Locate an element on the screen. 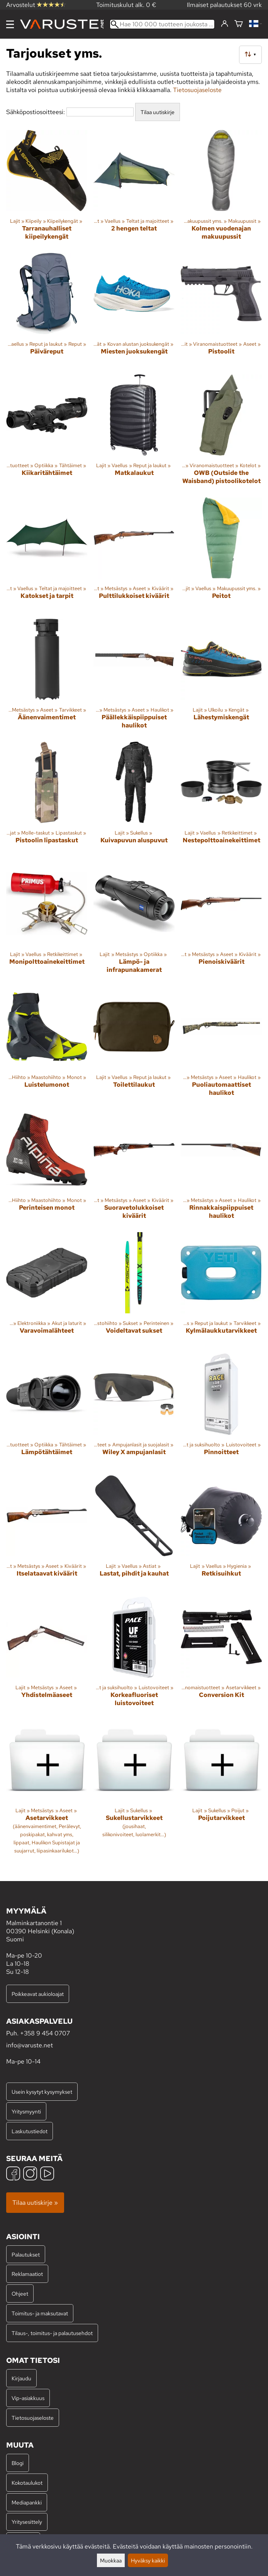 The width and height of the screenshot is (268, 2576). [Ostoskori] is located at coordinates (238, 24).